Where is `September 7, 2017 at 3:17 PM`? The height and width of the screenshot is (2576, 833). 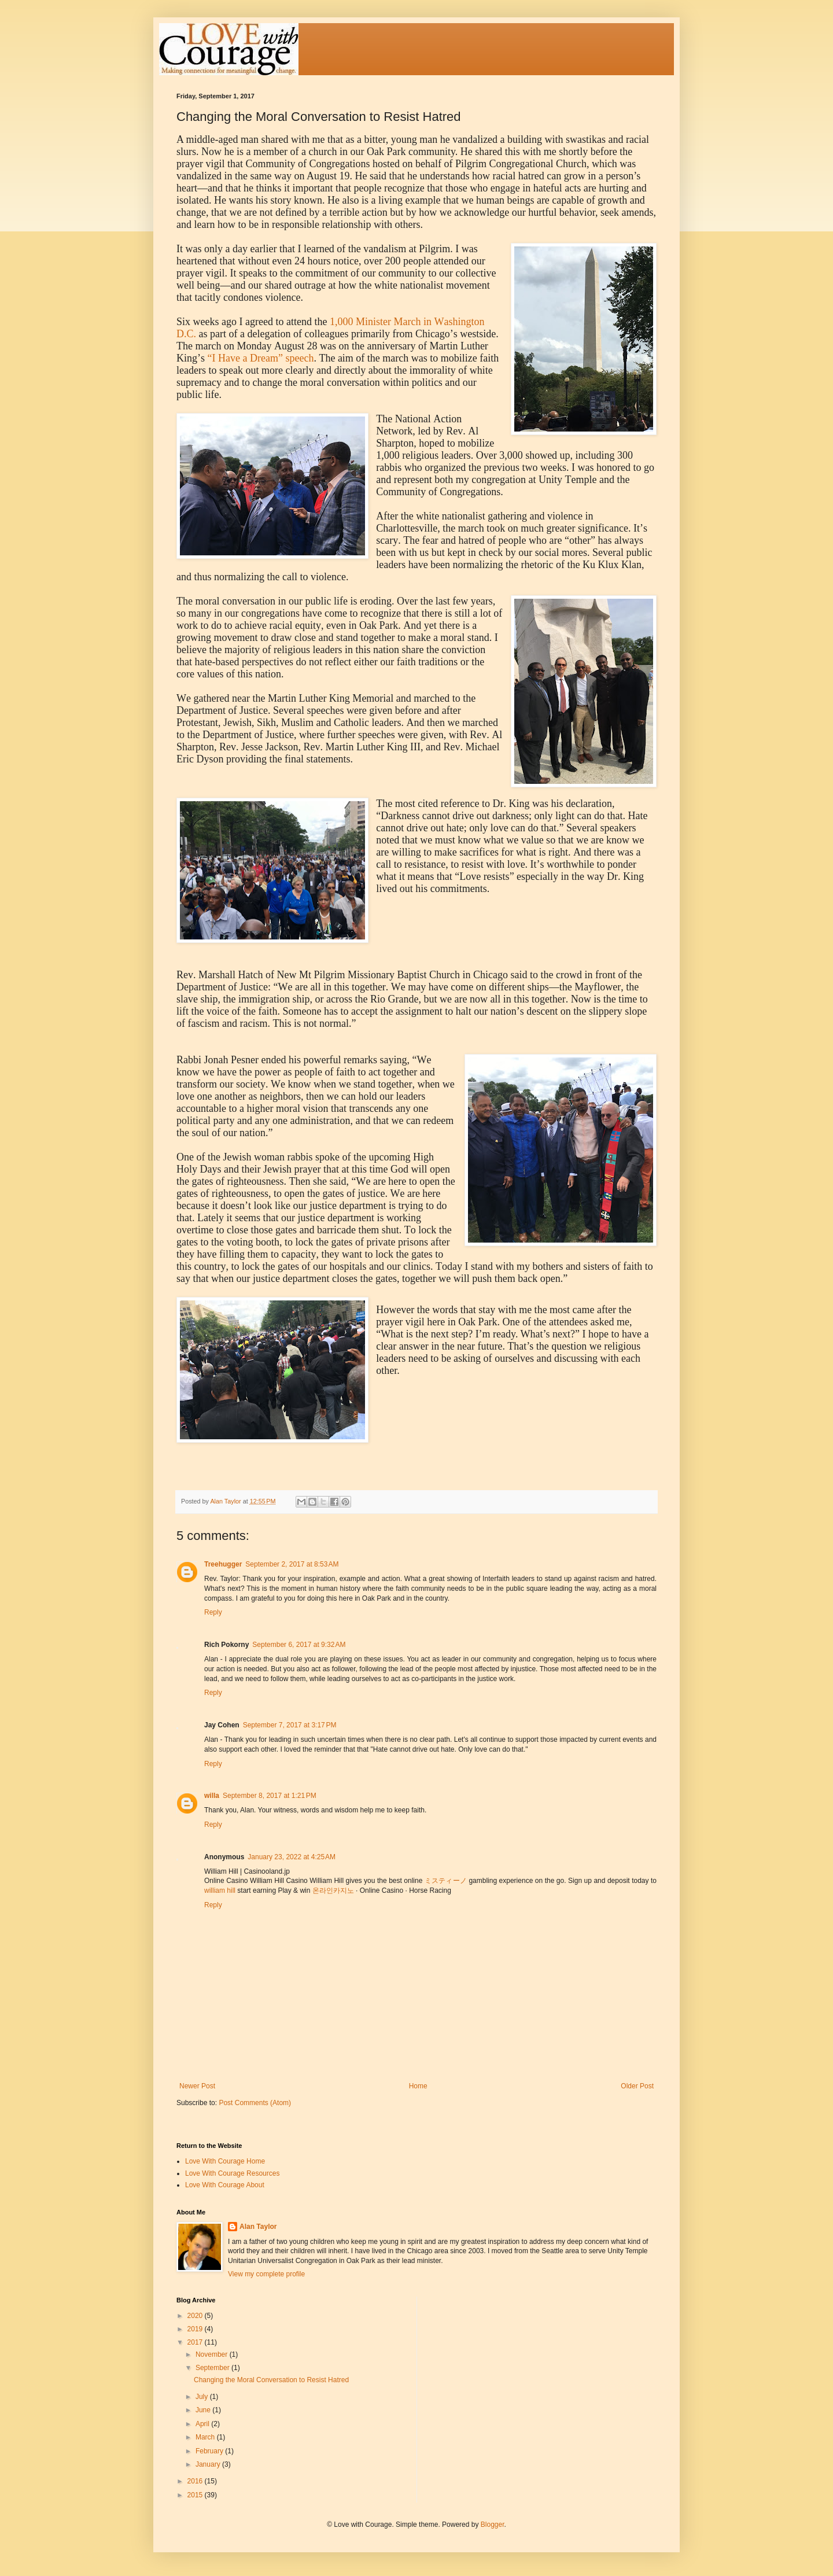 September 7, 2017 at 3:17 PM is located at coordinates (290, 1725).